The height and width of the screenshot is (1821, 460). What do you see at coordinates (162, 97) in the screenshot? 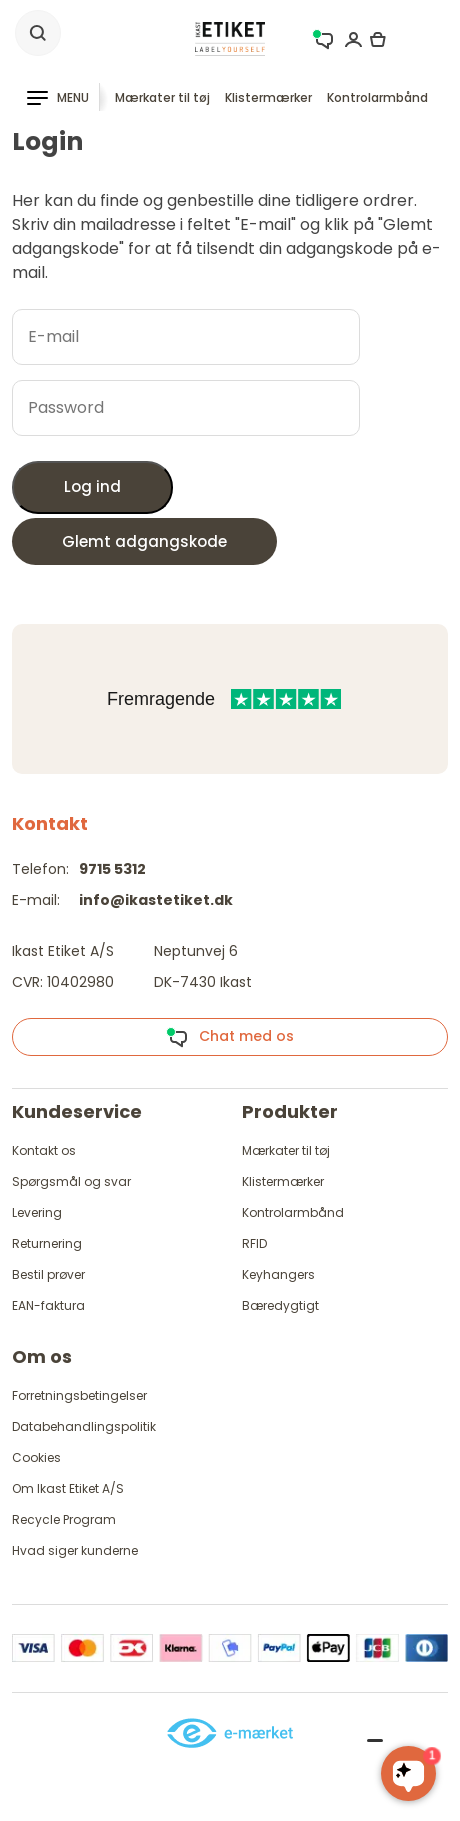
I see `Mærkater til tøj` at bounding box center [162, 97].